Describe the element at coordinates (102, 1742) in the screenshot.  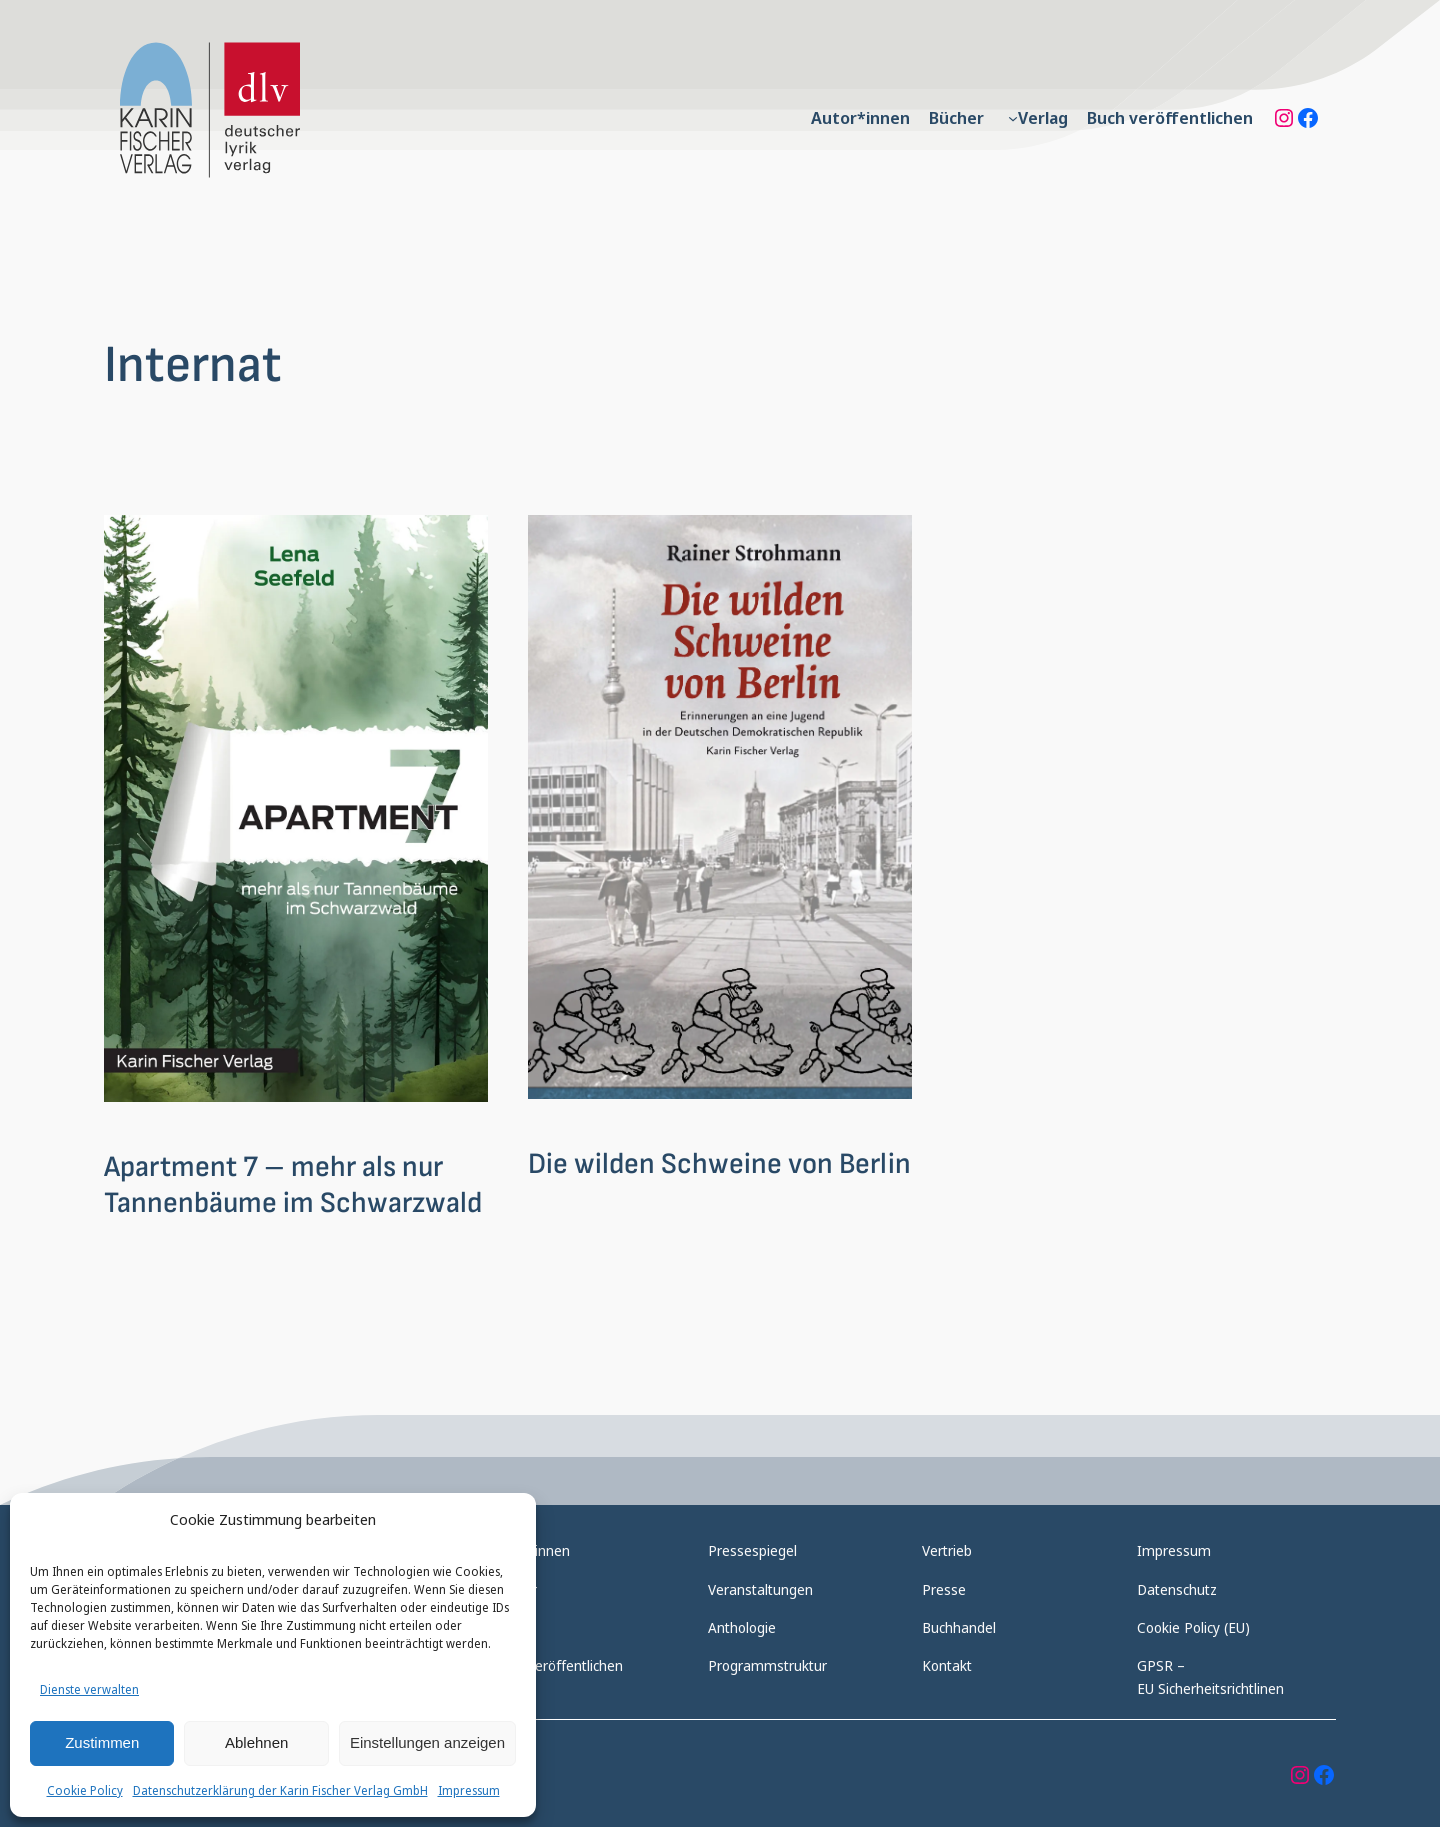
I see `Zustimmen` at that location.